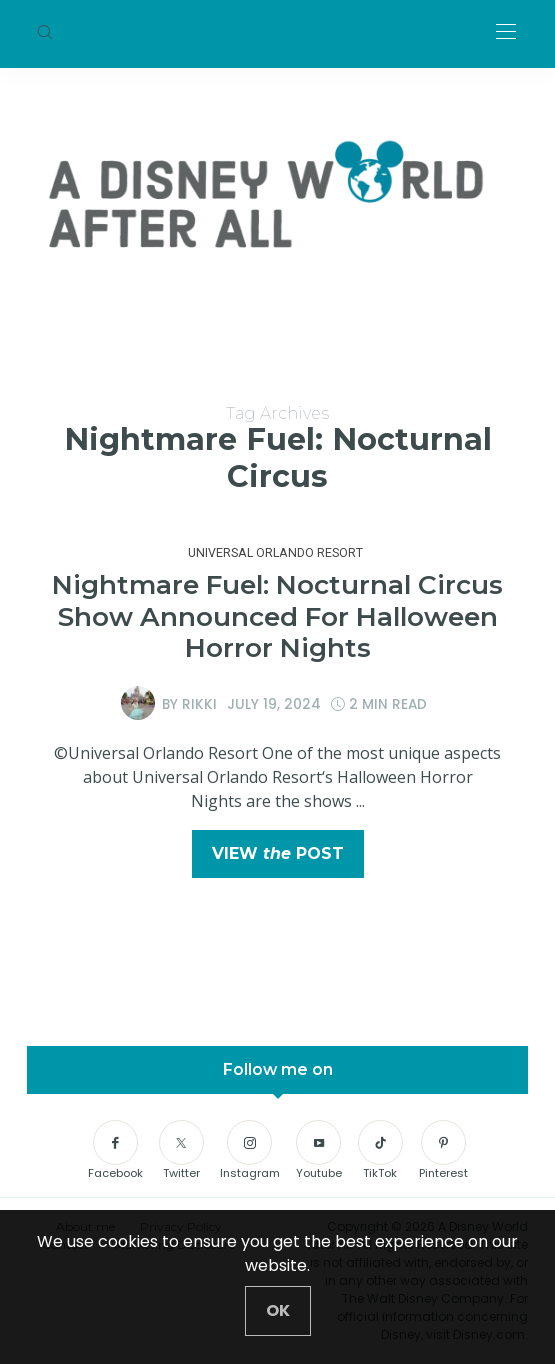  Describe the element at coordinates (380, 1151) in the screenshot. I see `[TikTok]` at that location.